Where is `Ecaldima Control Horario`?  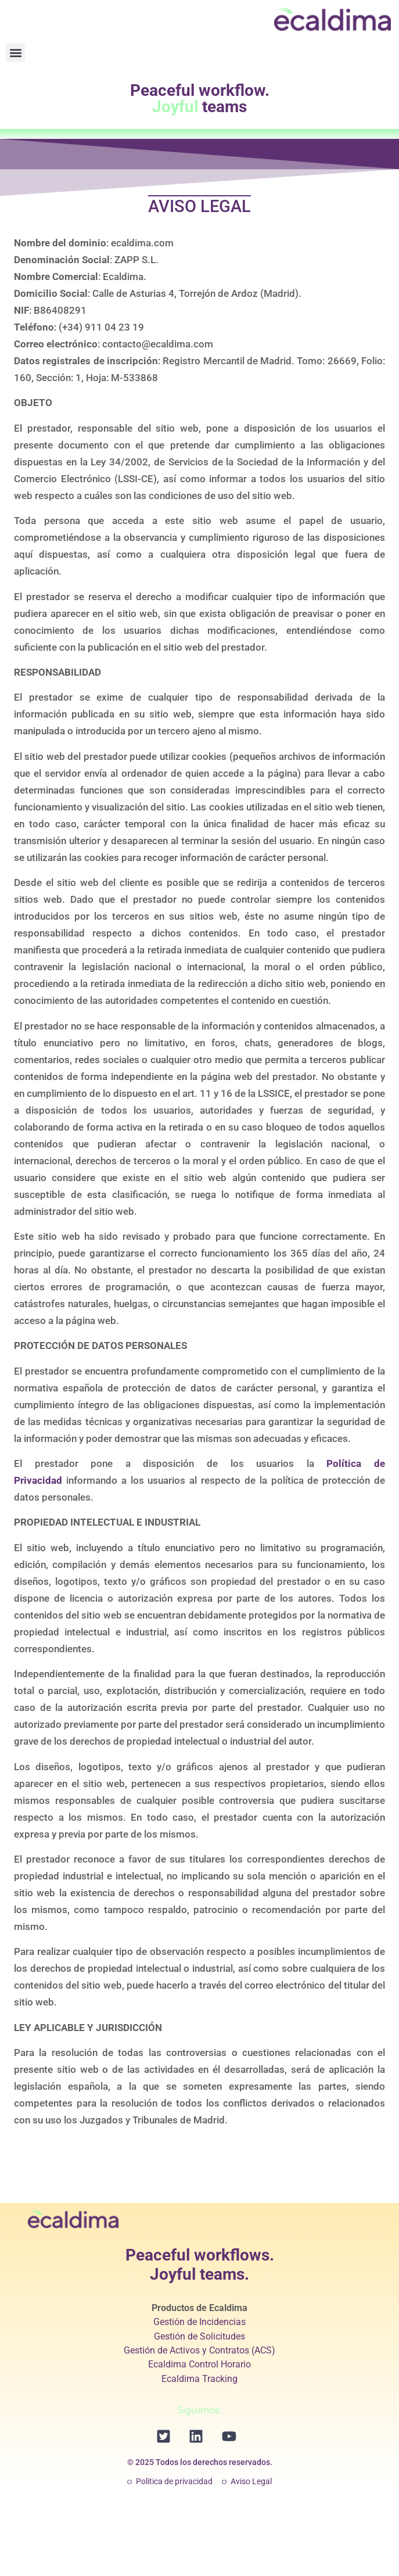
Ecaldima Control Horario is located at coordinates (199, 2364).